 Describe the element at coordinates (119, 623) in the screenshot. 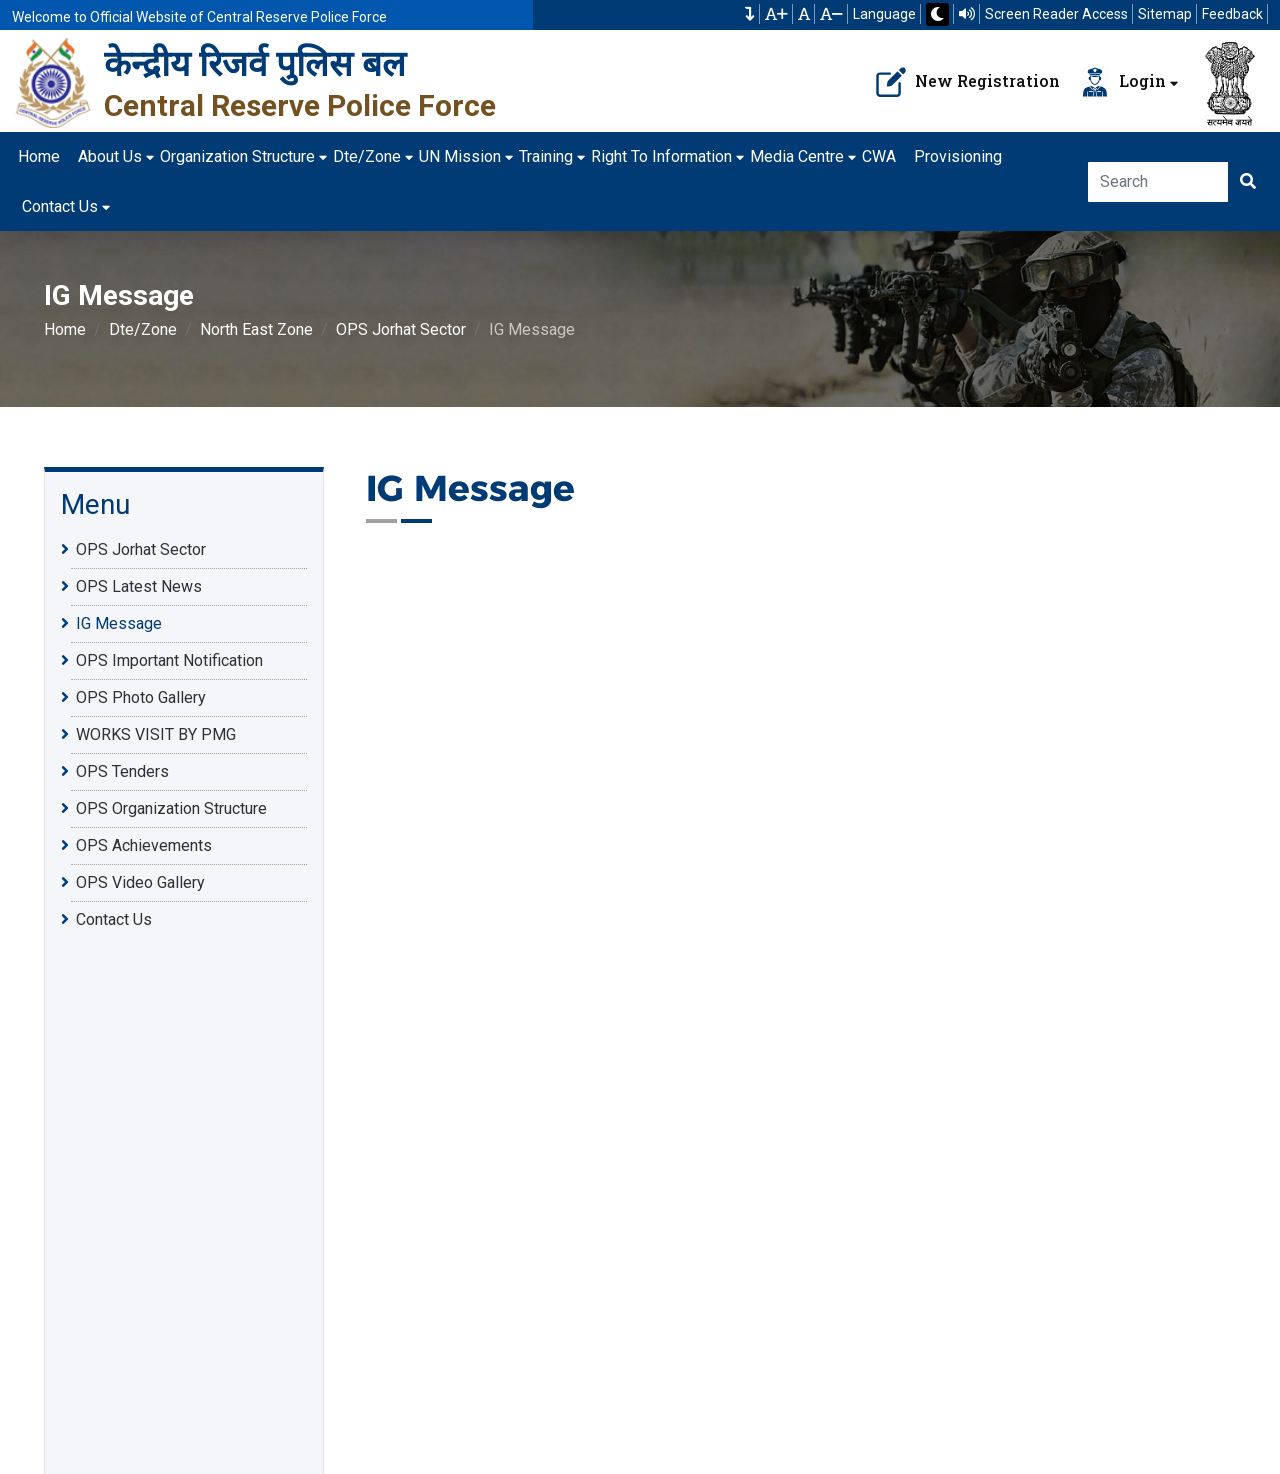

I see `IG Message` at that location.